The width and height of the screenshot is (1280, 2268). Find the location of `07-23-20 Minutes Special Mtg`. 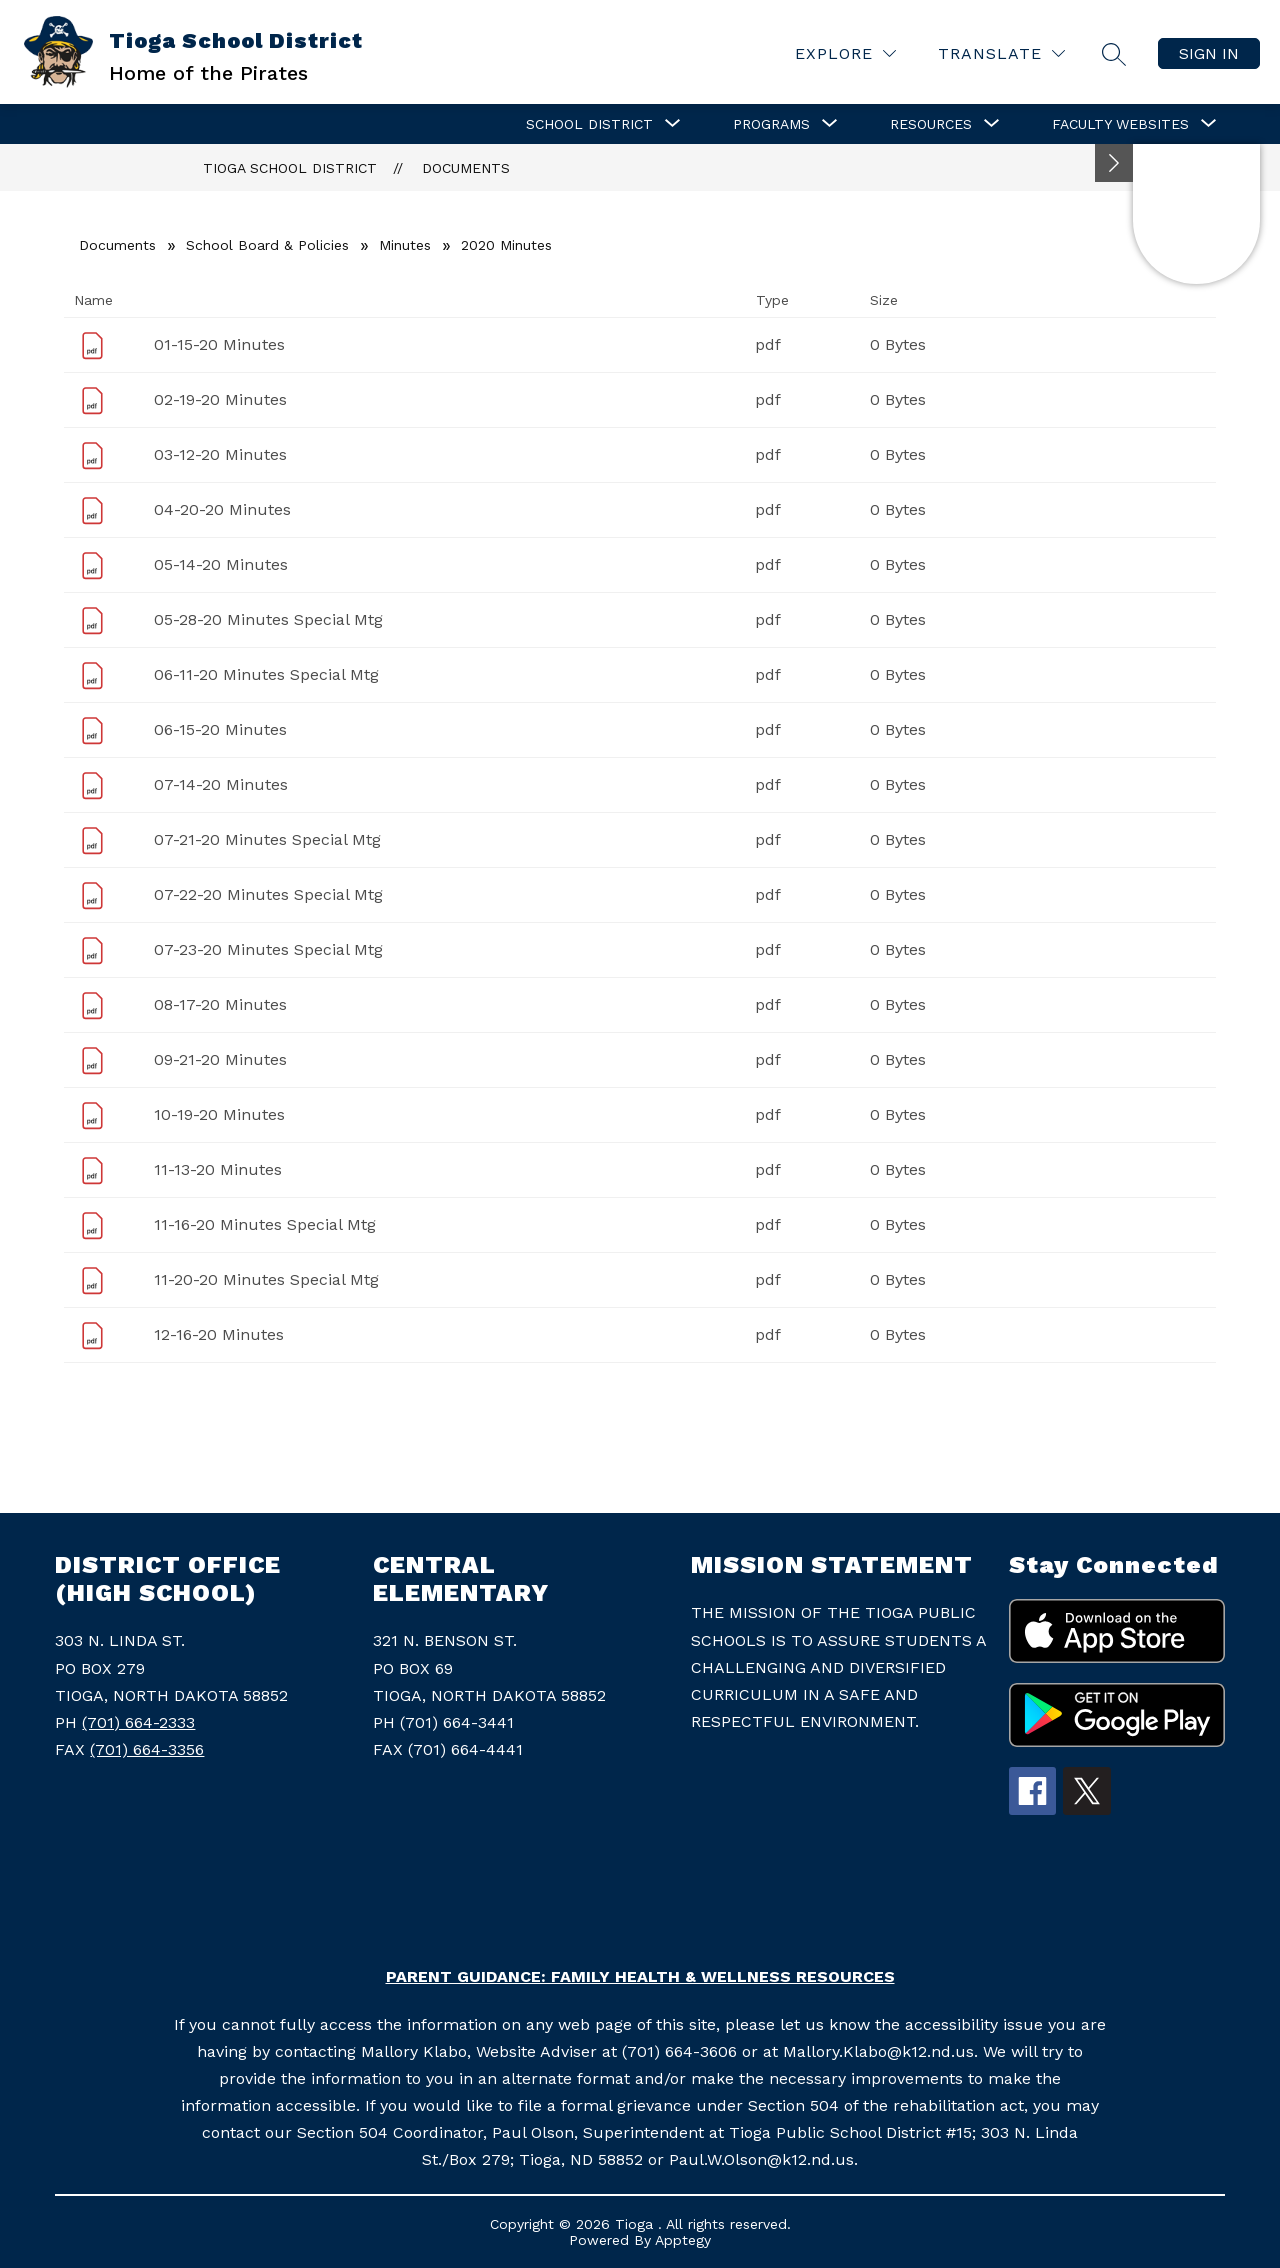

07-23-20 Minutes Special Mtg is located at coordinates (268, 949).